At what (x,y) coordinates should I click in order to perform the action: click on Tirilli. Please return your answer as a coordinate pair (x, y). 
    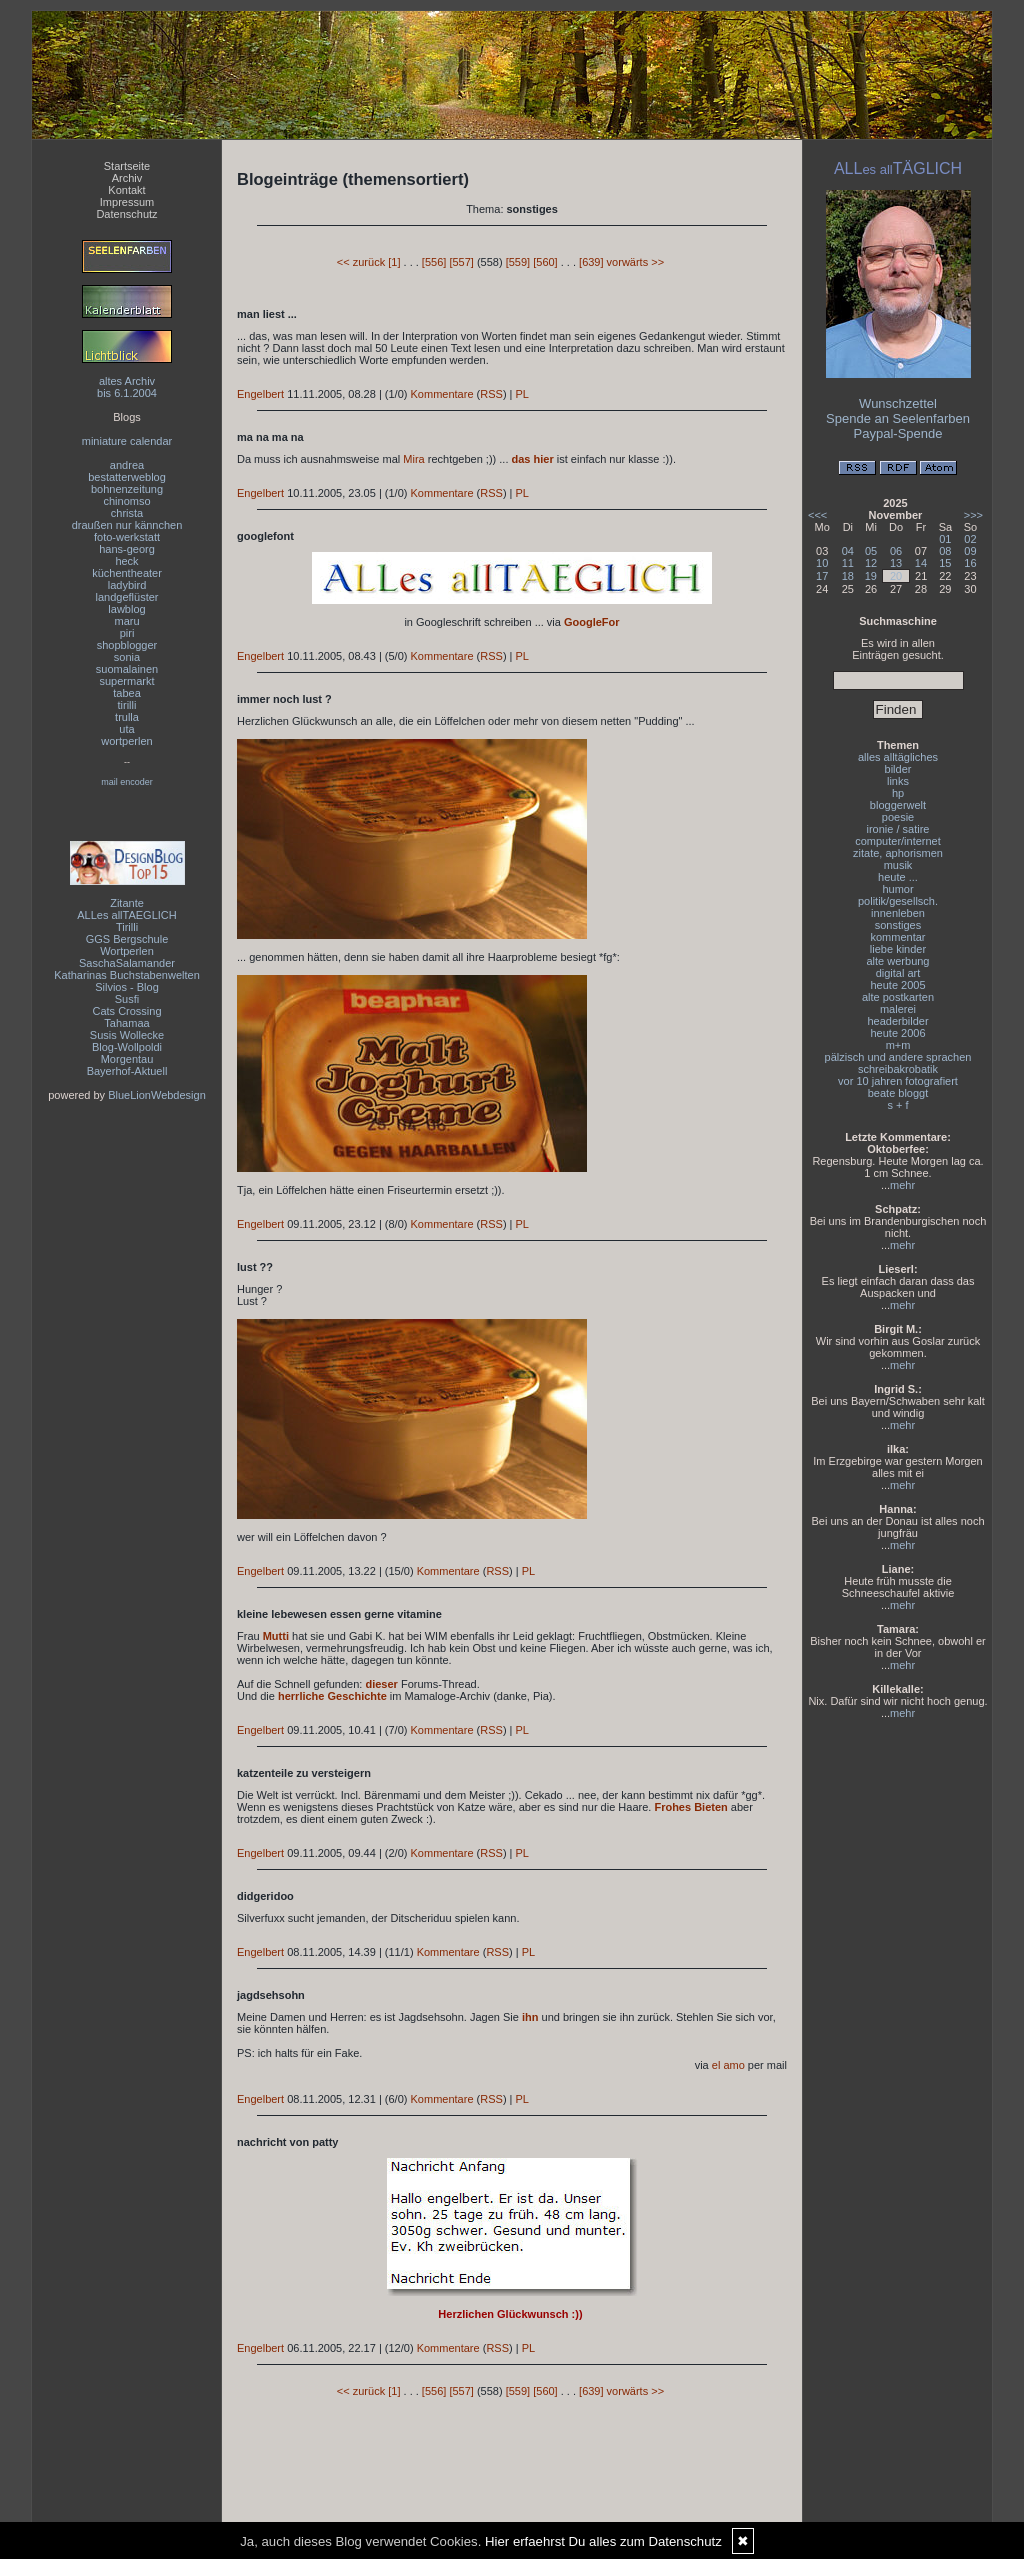
    Looking at the image, I should click on (127, 927).